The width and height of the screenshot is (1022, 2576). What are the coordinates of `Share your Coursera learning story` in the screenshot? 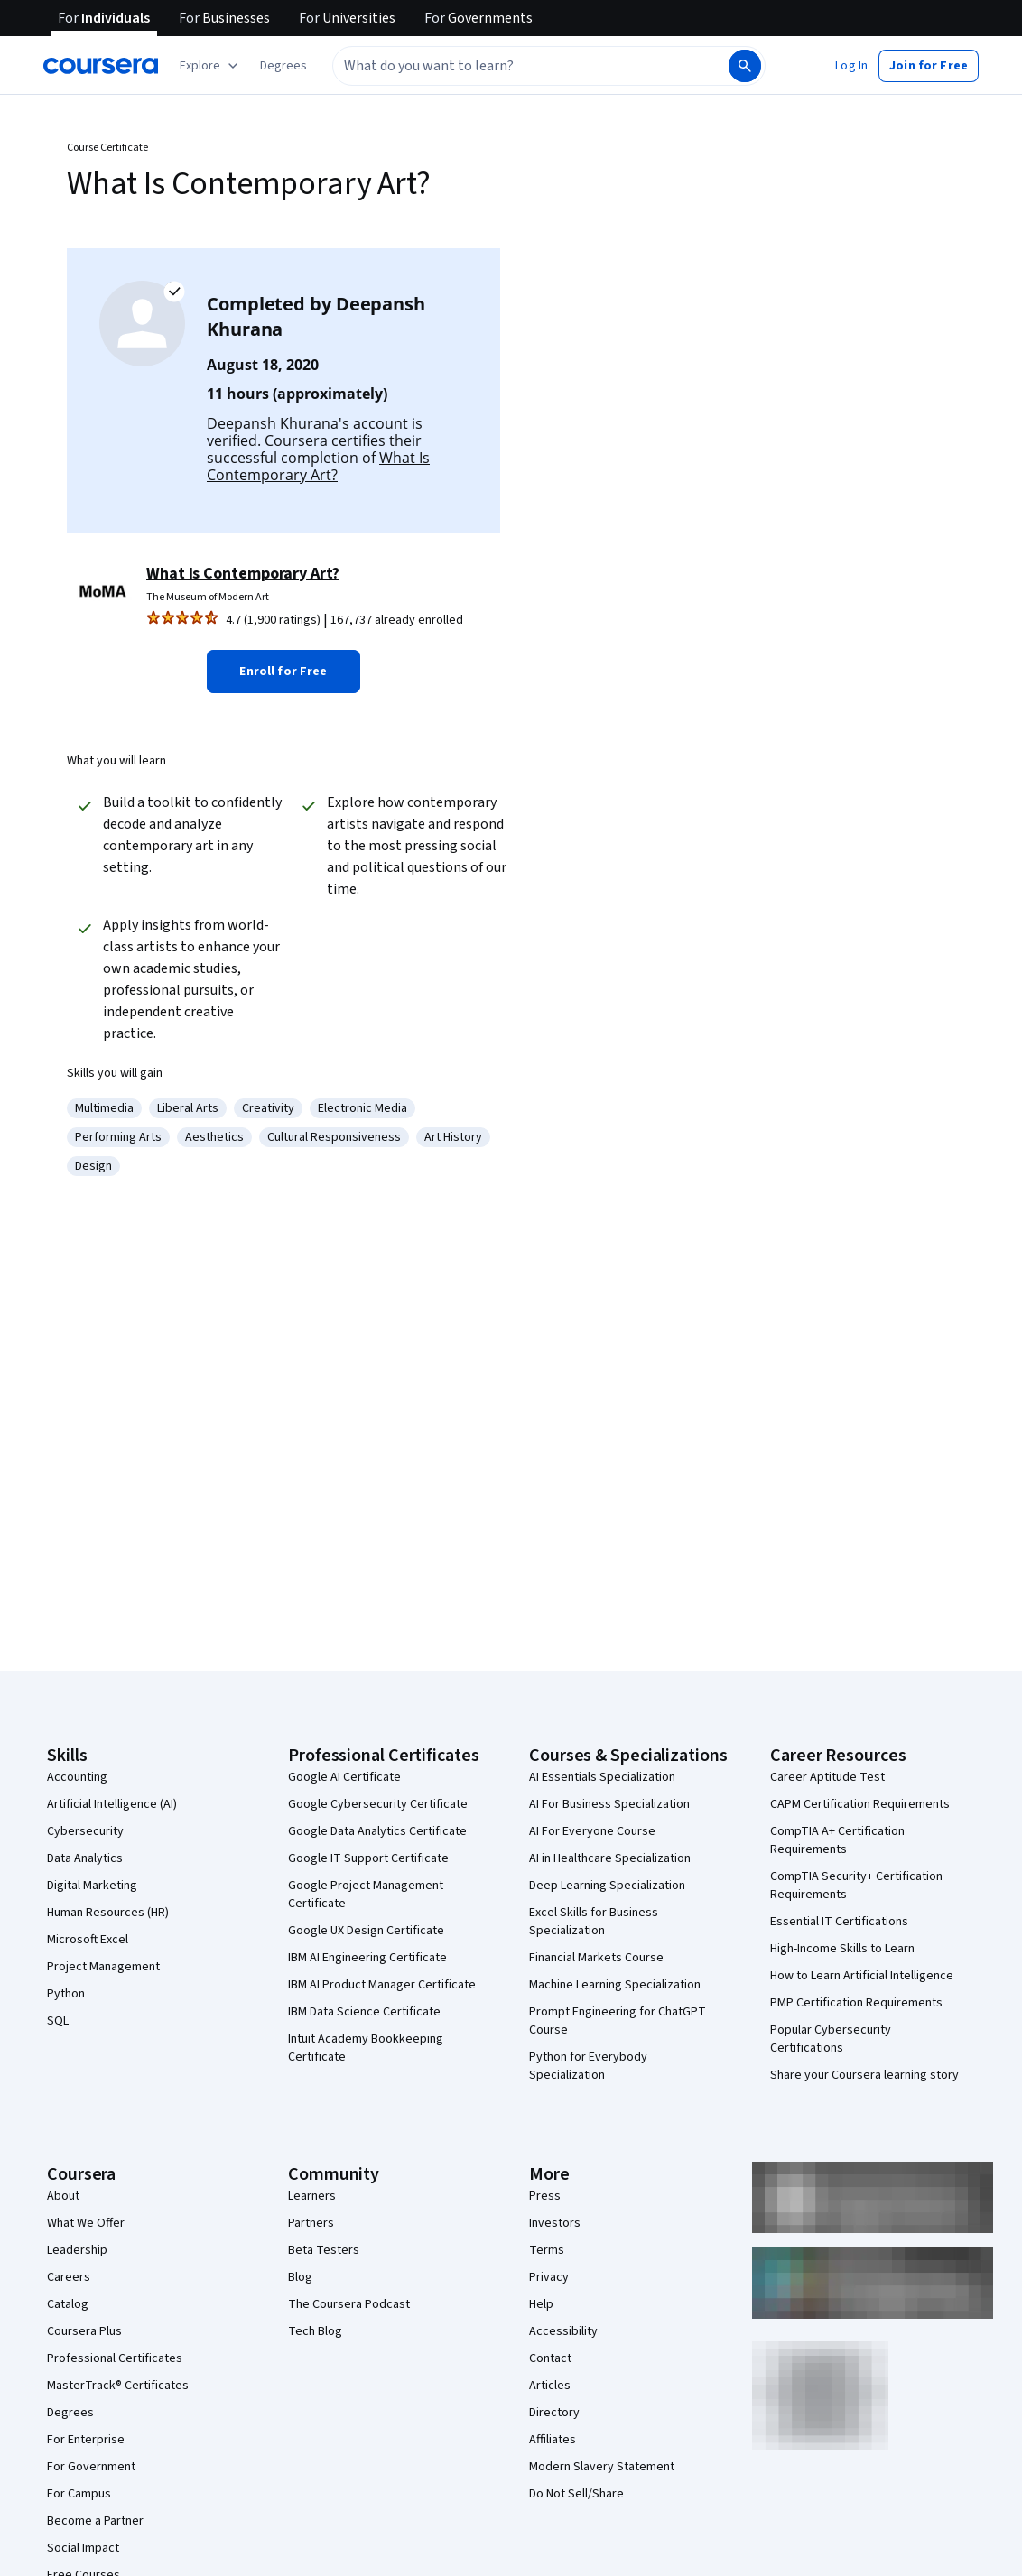 It's located at (864, 2075).